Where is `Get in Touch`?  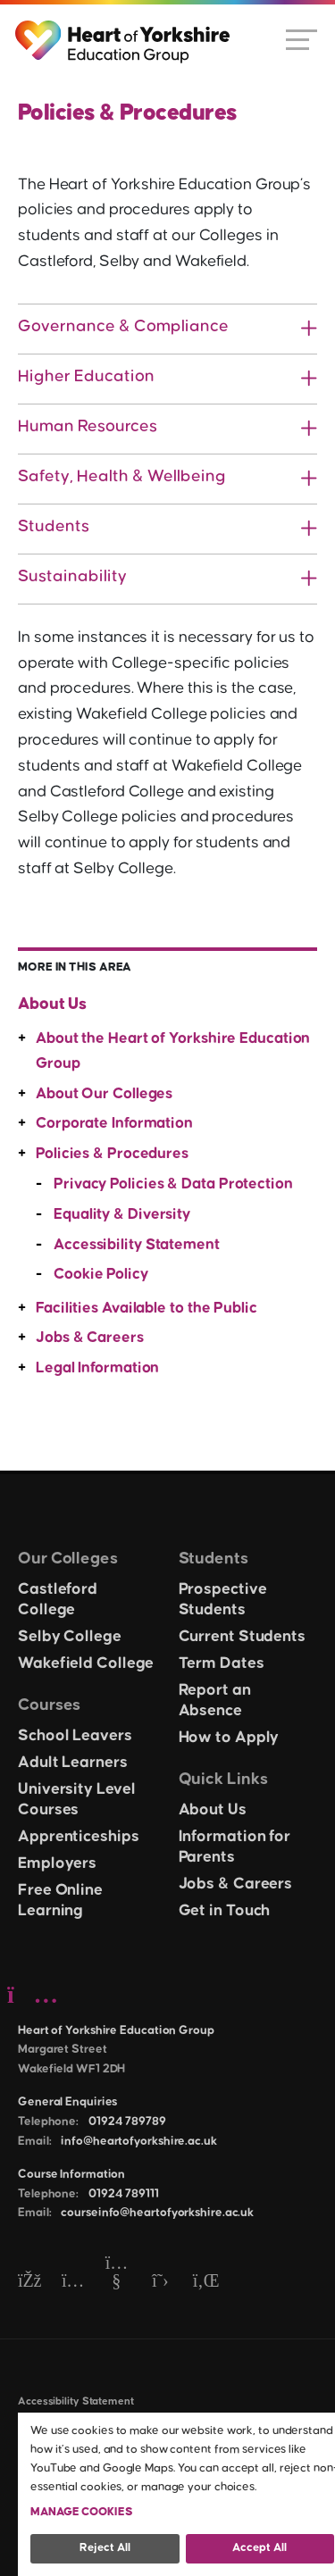
Get in Touch is located at coordinates (225, 1911).